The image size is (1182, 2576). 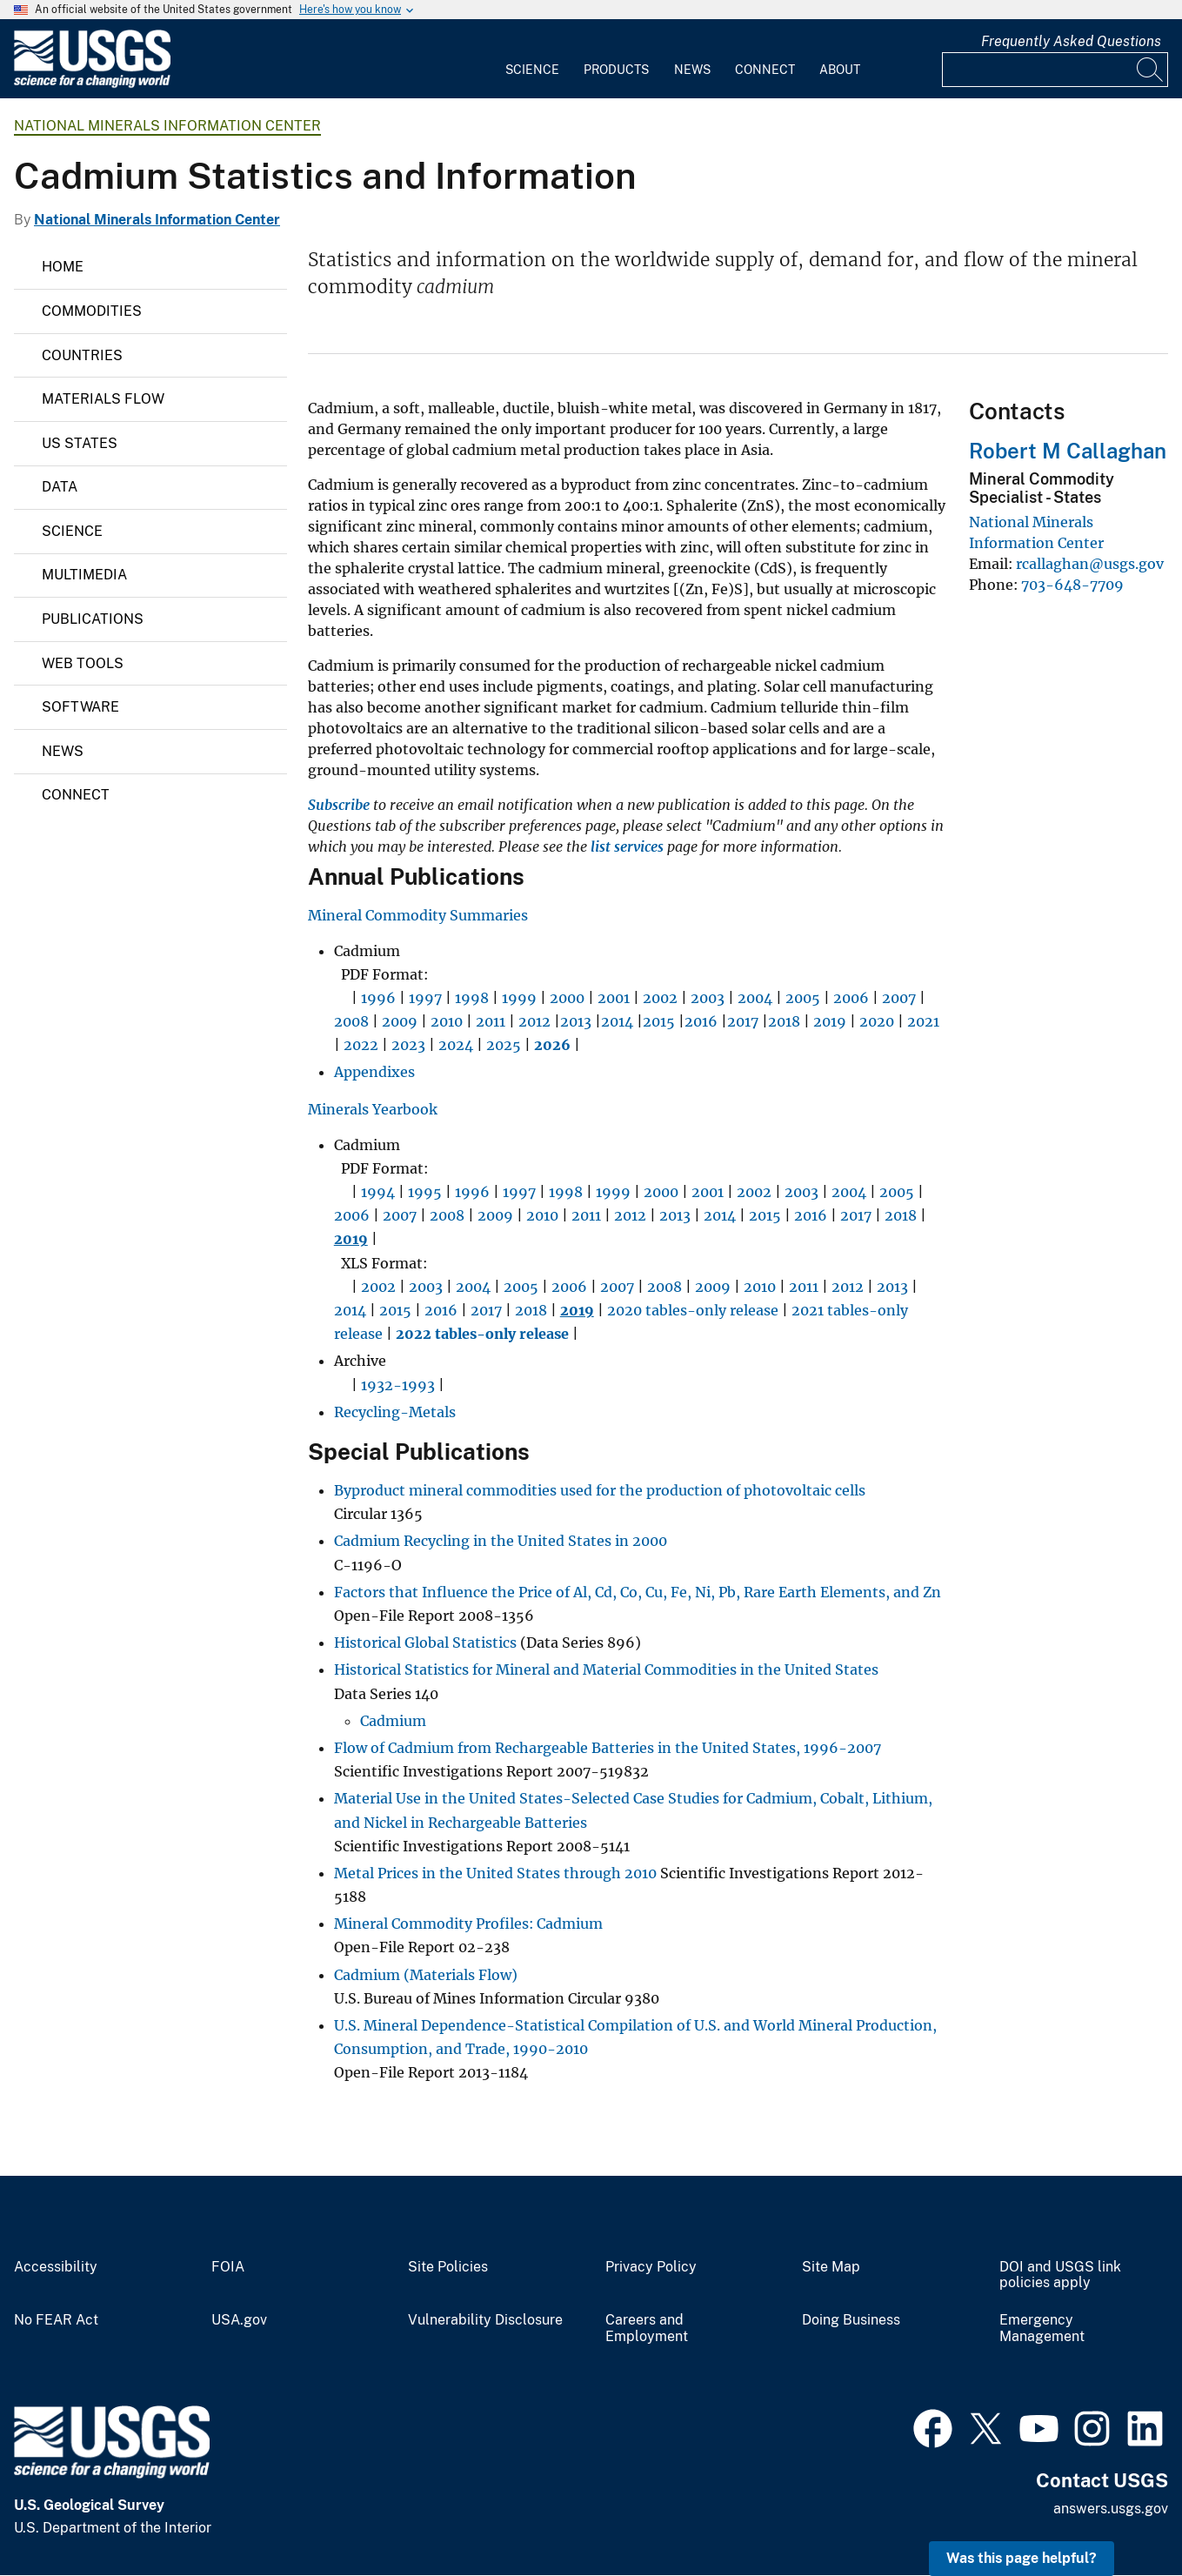 I want to click on 2021, so click(x=923, y=1021).